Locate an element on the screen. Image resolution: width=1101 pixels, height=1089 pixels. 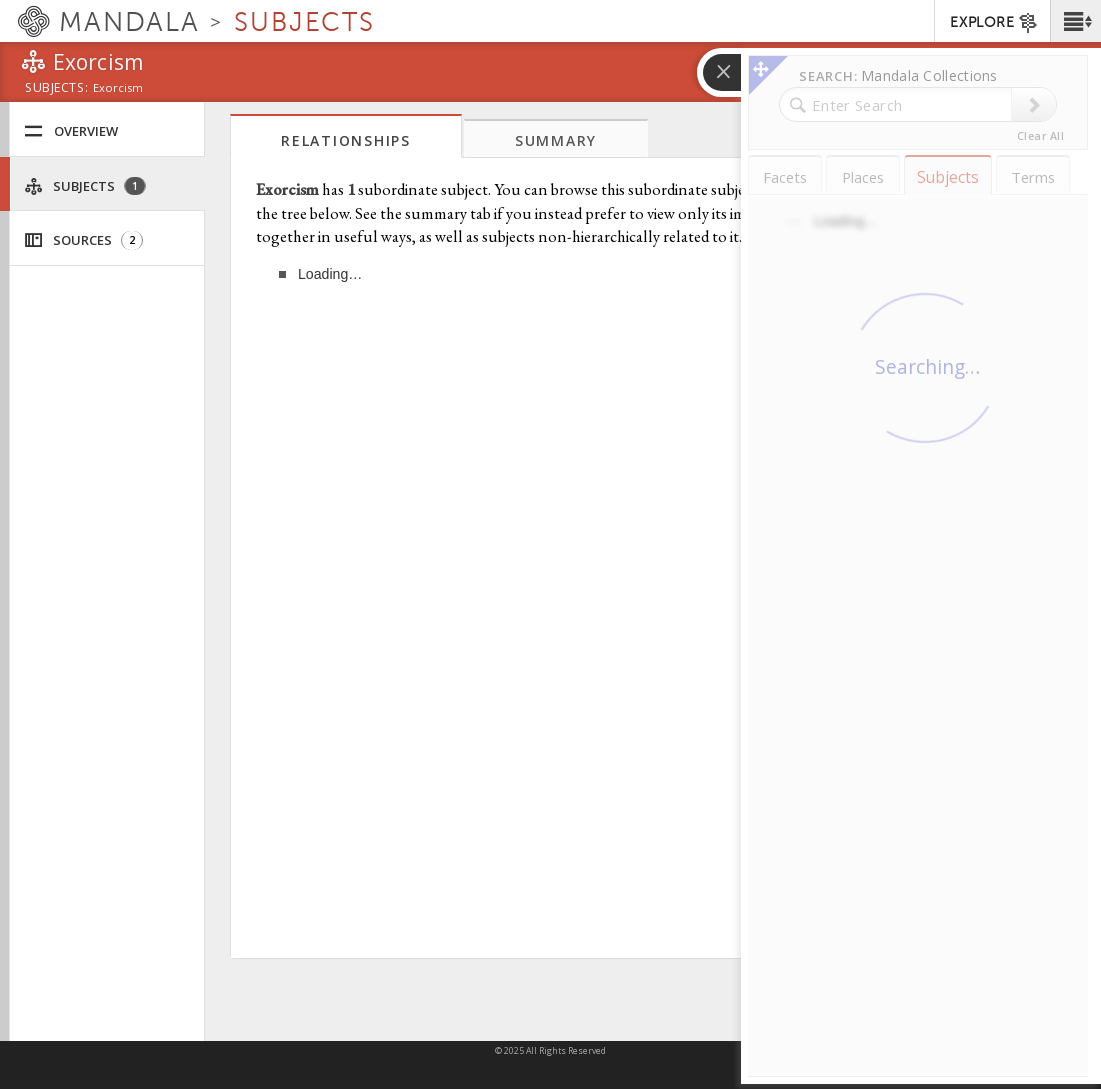
Subjects is located at coordinates (85, 186).